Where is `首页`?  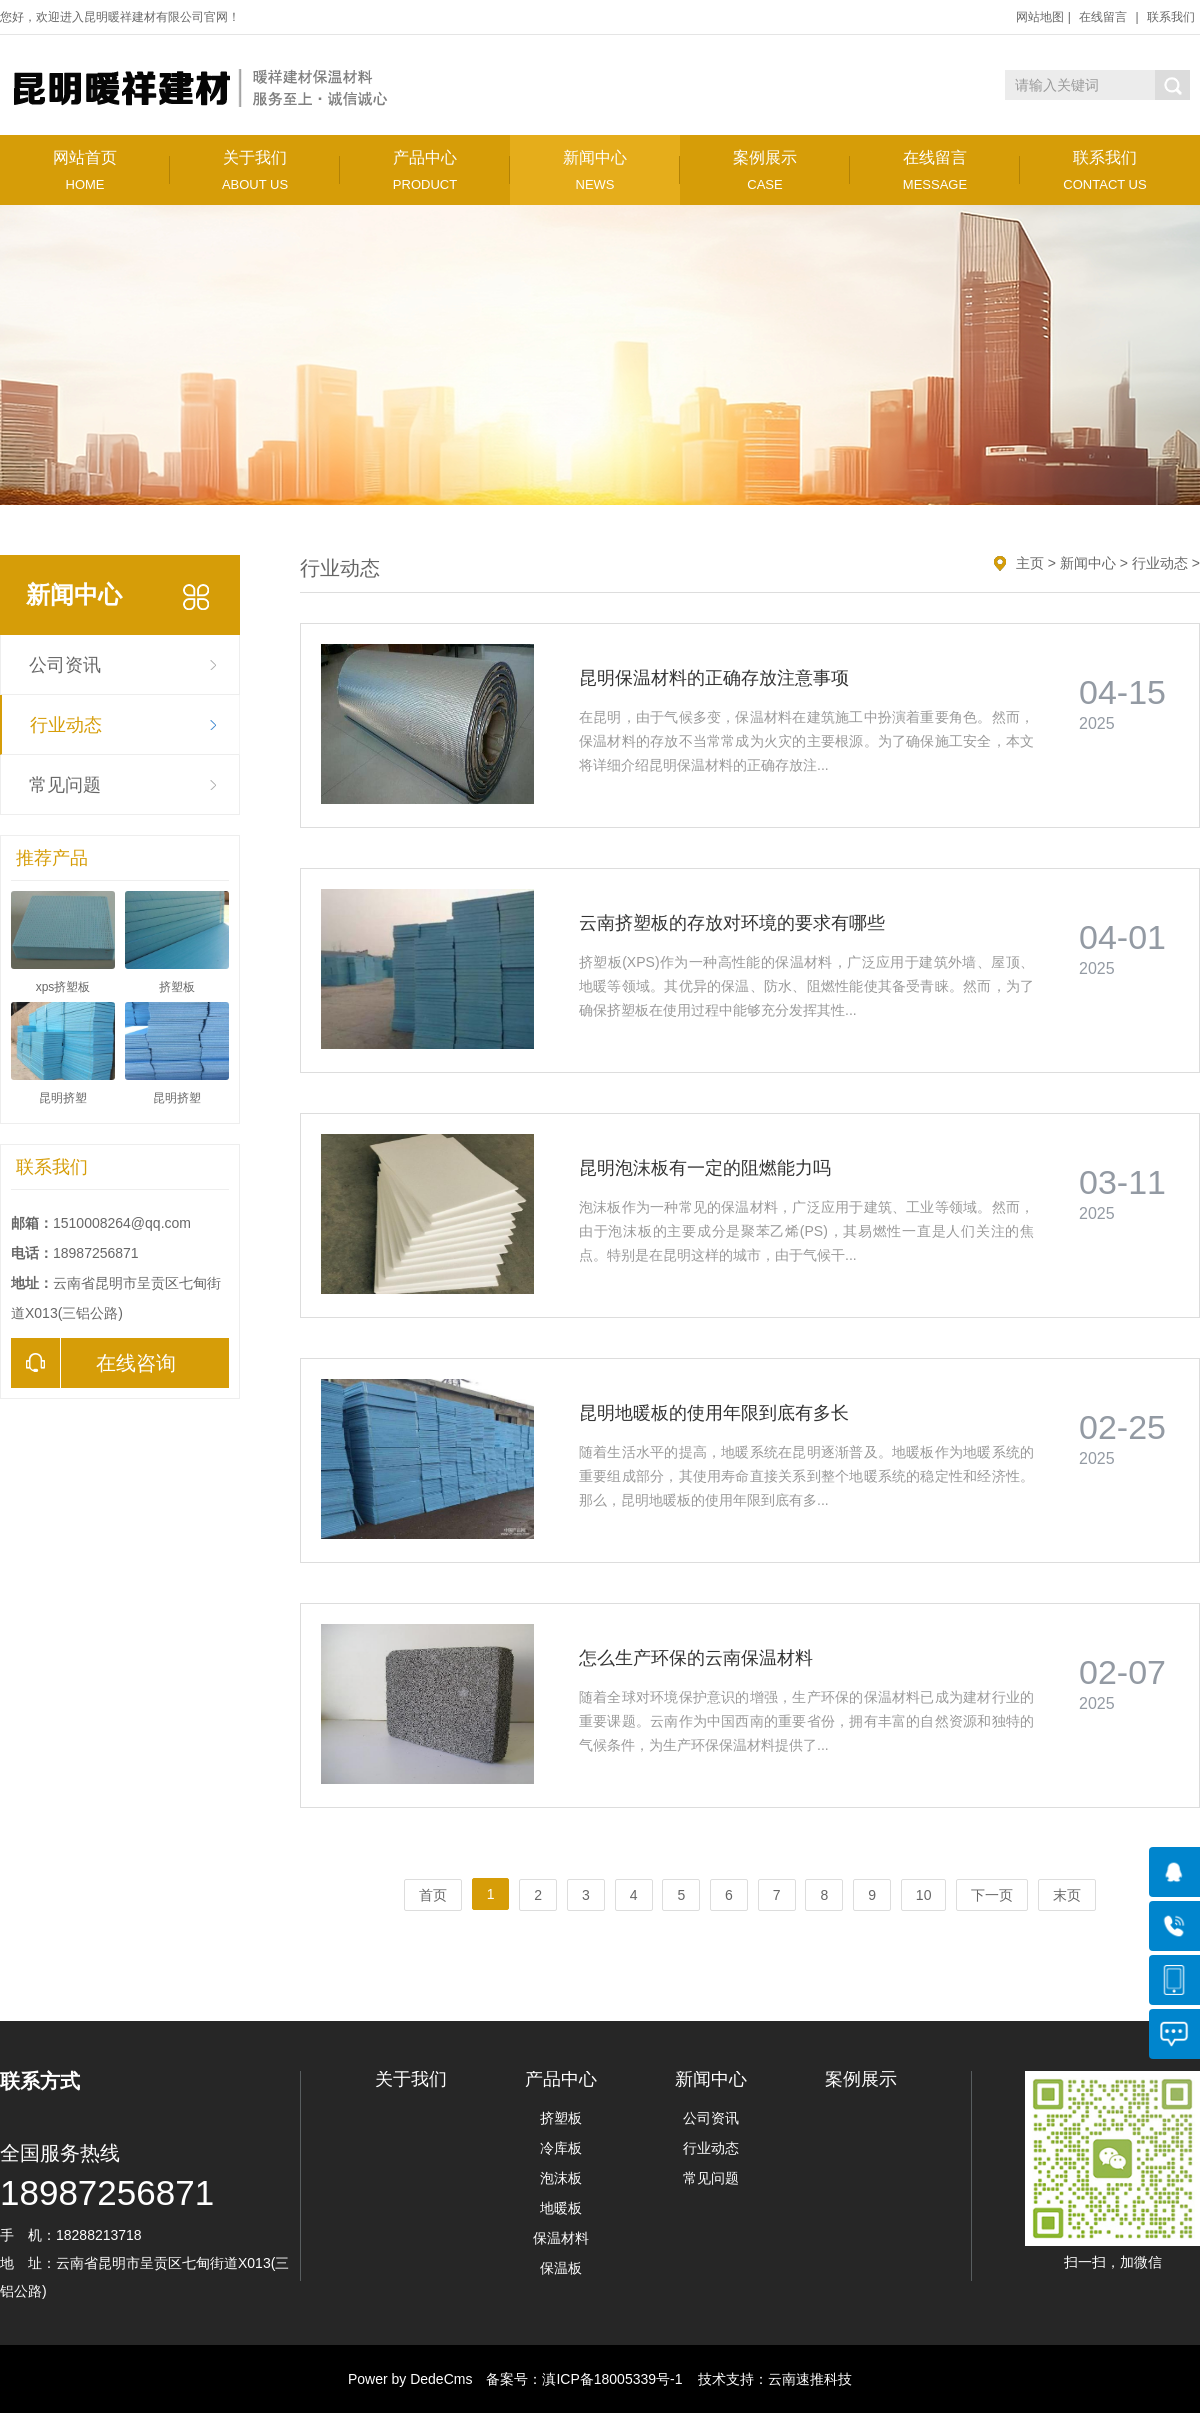 首页 is located at coordinates (433, 1895).